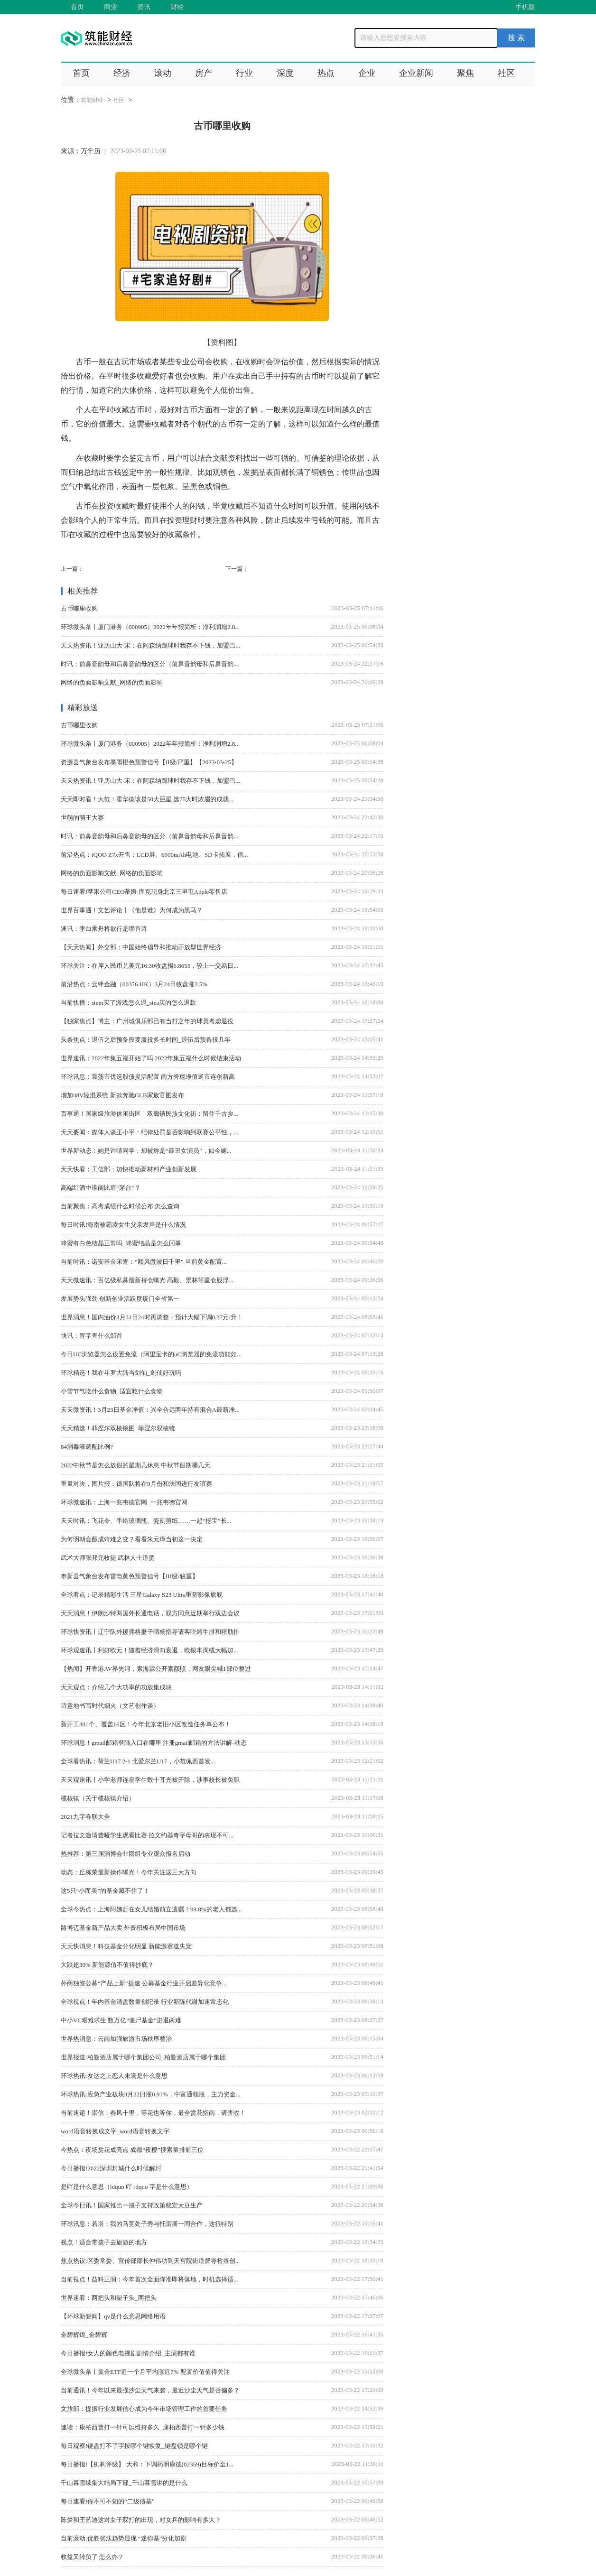  Describe the element at coordinates (108, 2501) in the screenshot. I see `每日速看!你不可不知的“二级债基”` at that location.